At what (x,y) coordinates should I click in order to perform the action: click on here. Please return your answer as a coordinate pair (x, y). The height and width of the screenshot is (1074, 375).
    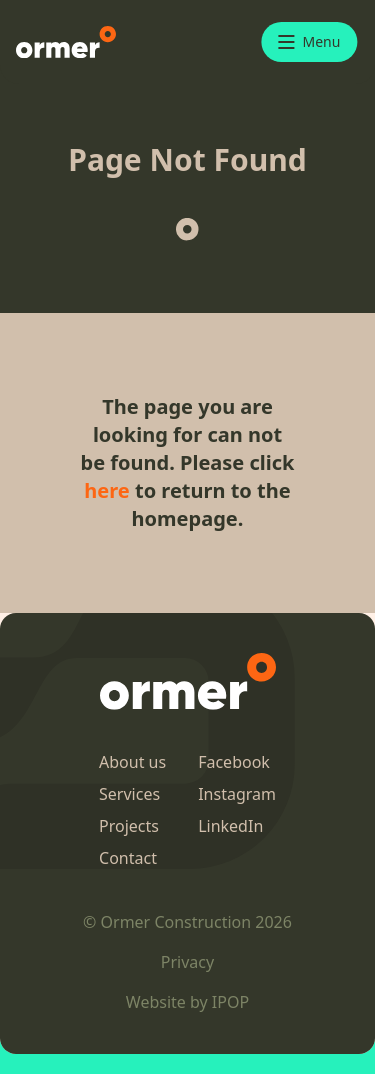
    Looking at the image, I should click on (106, 490).